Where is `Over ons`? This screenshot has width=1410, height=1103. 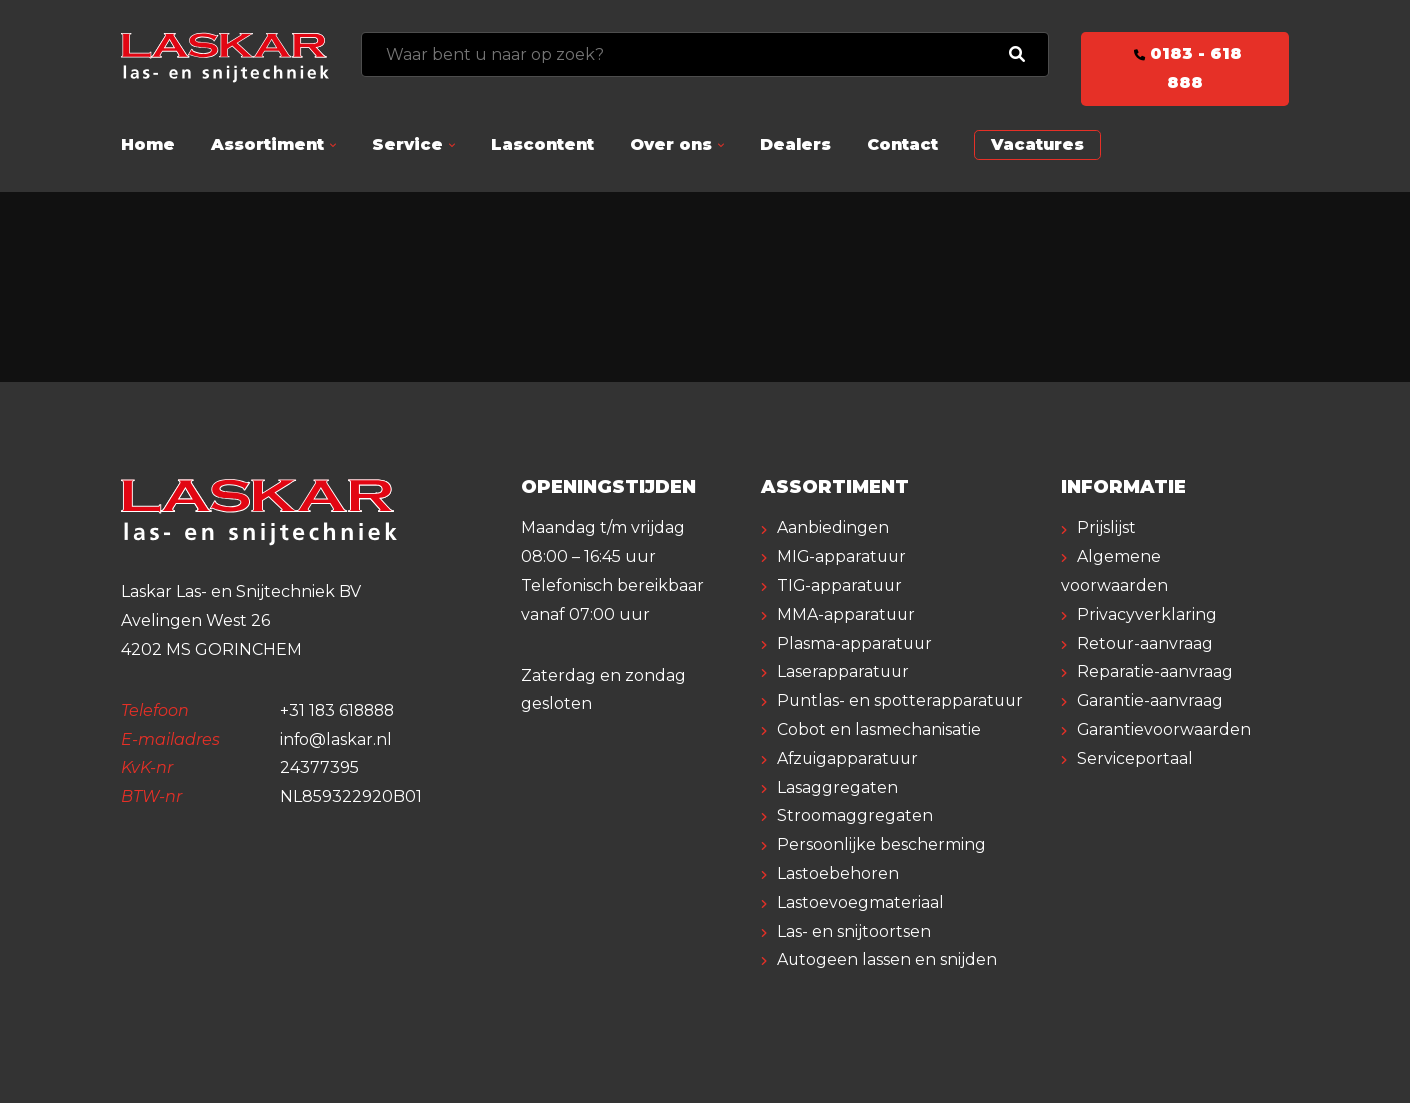
Over ons is located at coordinates (671, 144).